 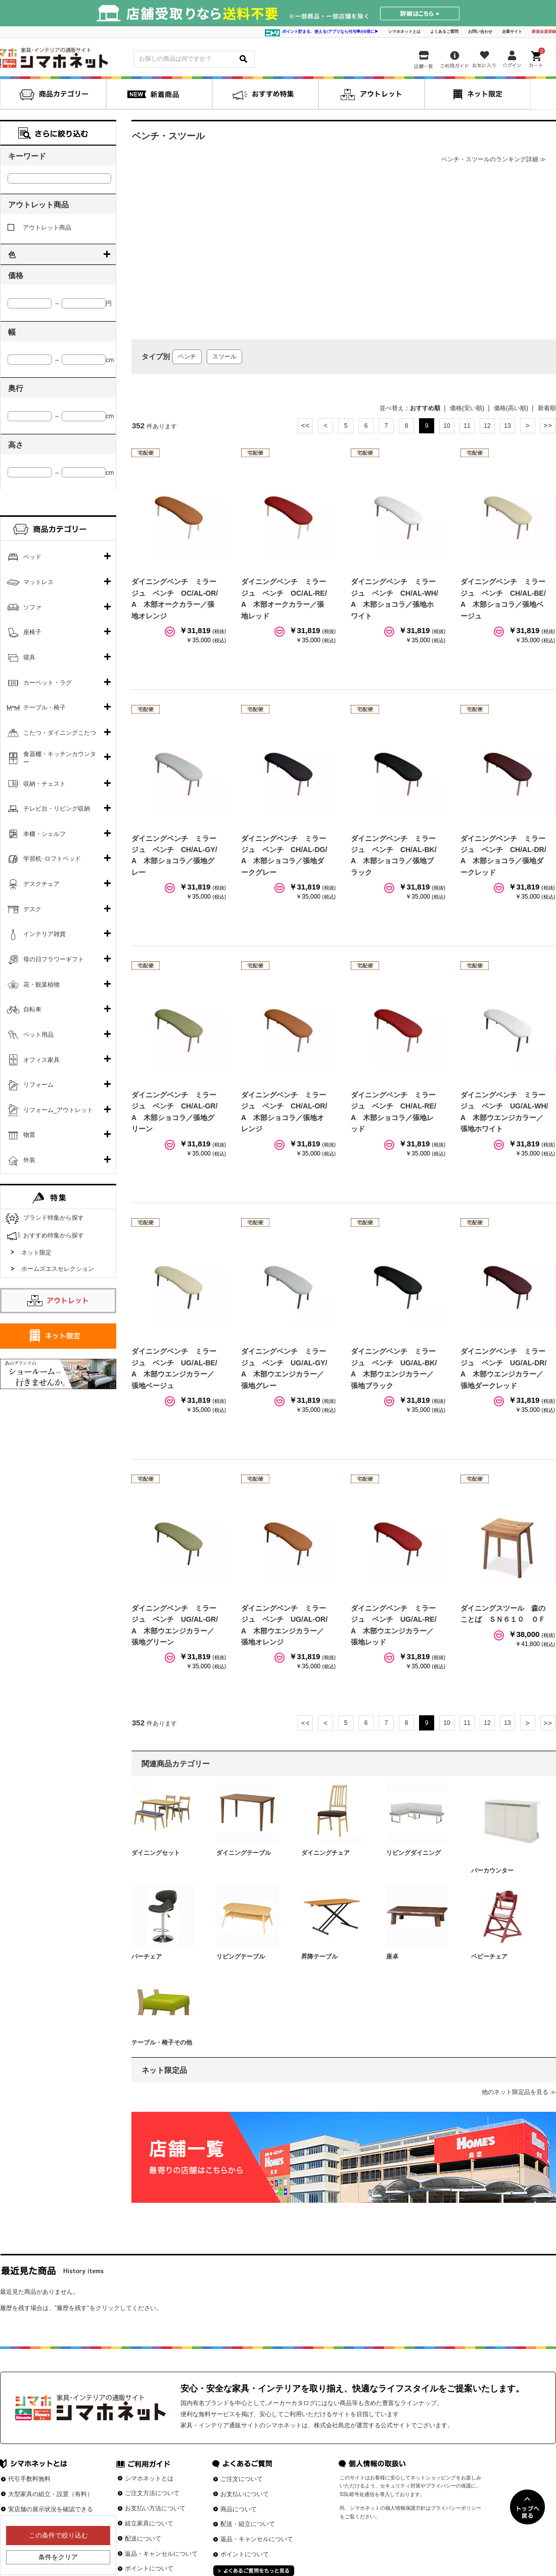 I want to click on 13, so click(x=507, y=425).